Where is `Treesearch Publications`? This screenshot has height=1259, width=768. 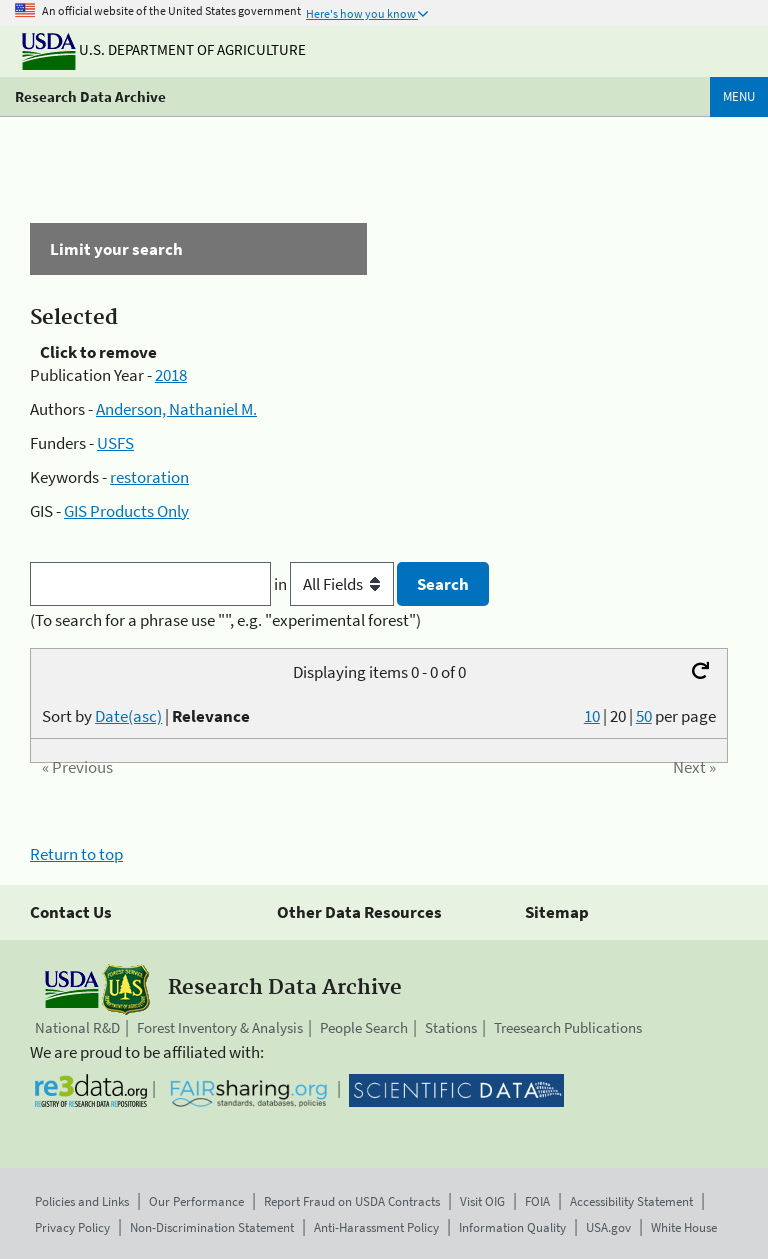 Treesearch Publications is located at coordinates (568, 1027).